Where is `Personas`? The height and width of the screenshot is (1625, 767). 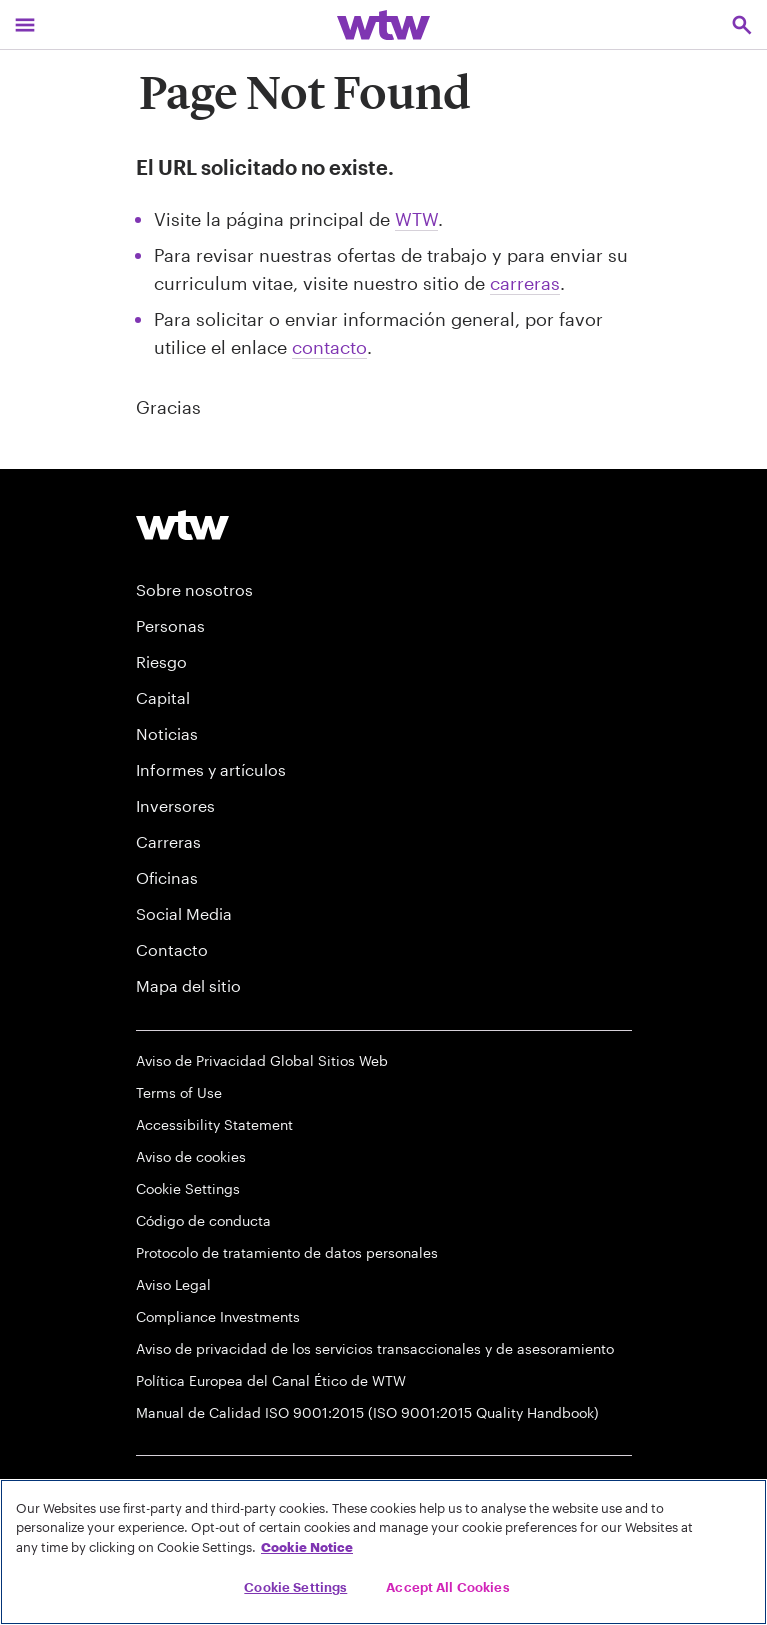
Personas is located at coordinates (170, 625).